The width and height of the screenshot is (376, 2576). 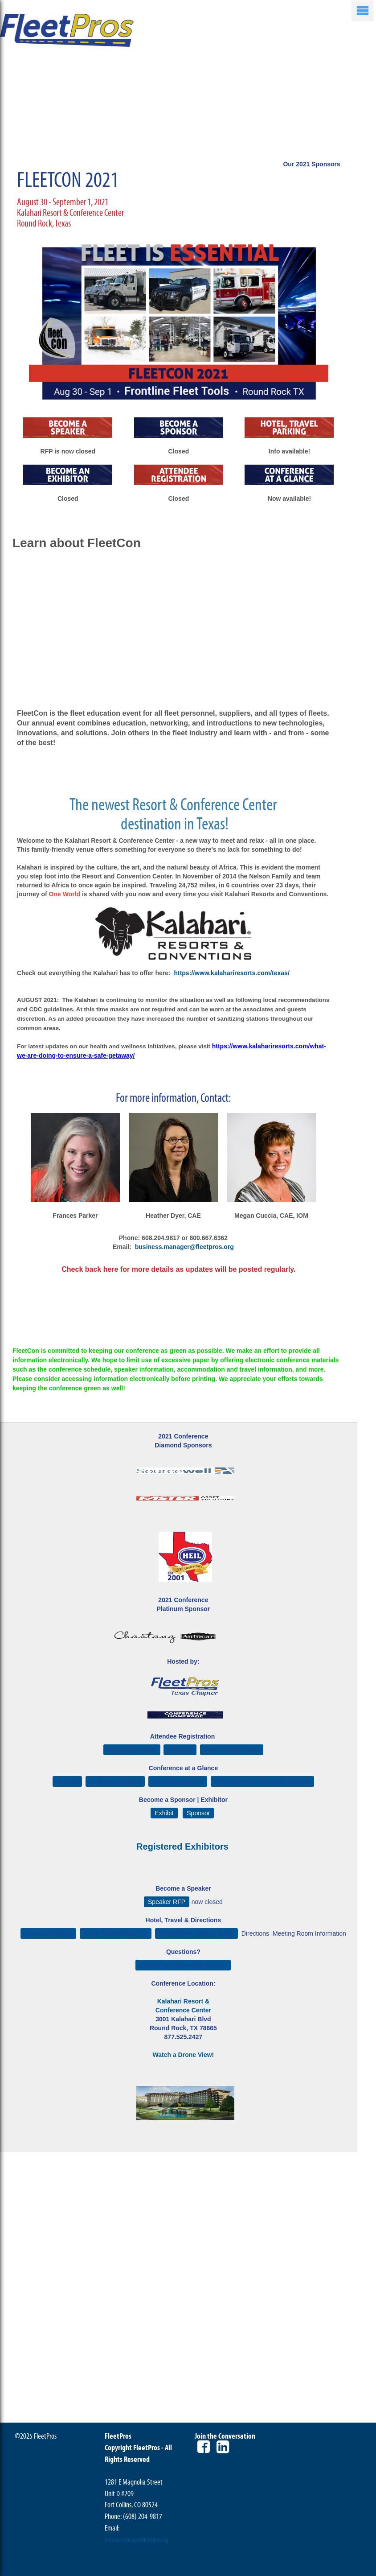 What do you see at coordinates (198, 1813) in the screenshot?
I see `Sponsor` at bounding box center [198, 1813].